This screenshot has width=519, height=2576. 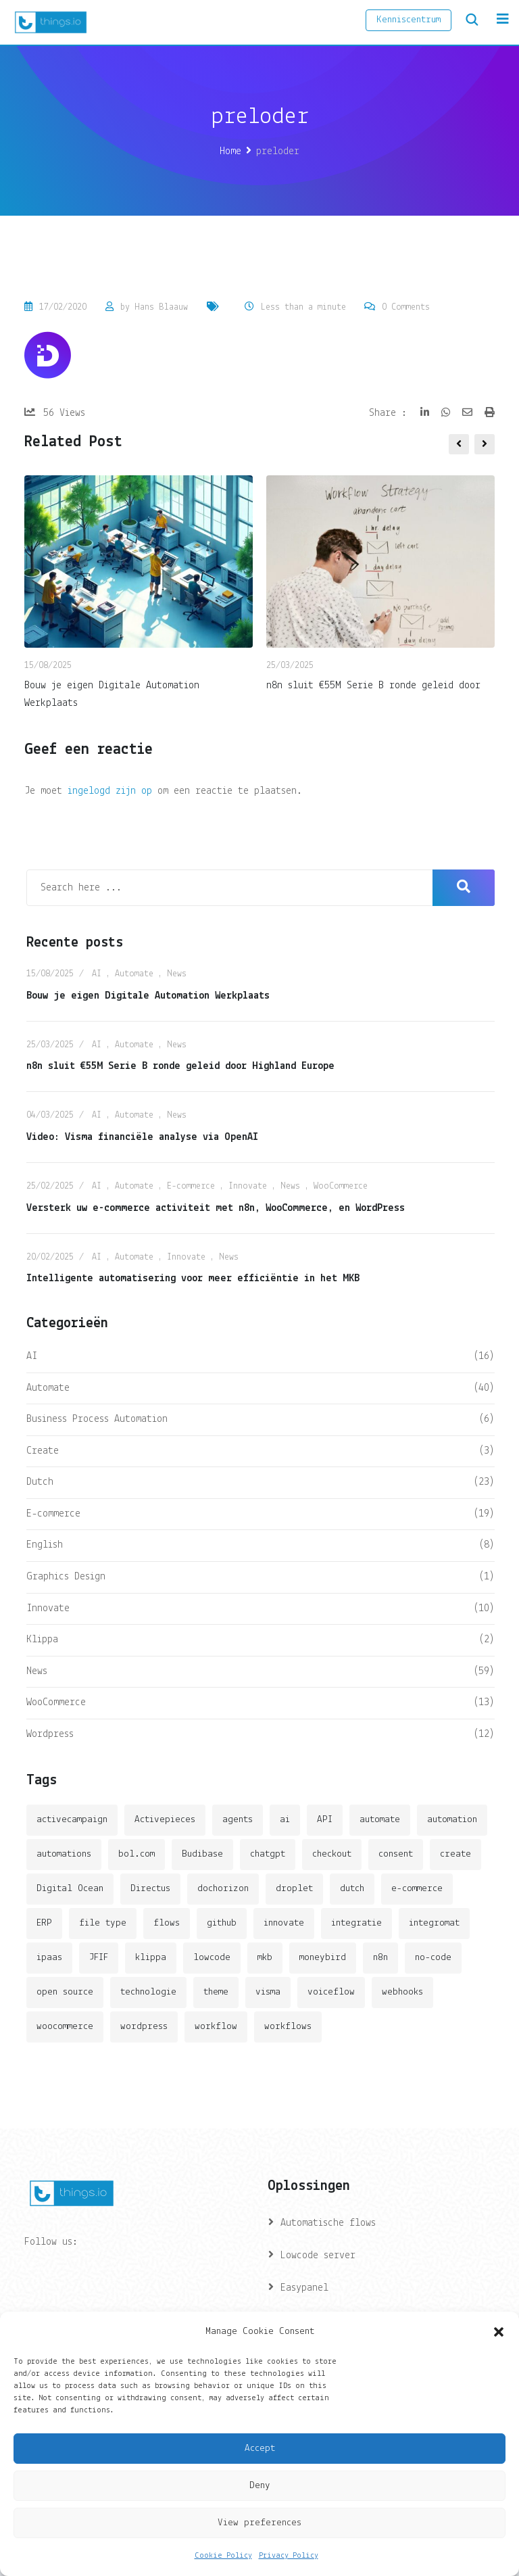 I want to click on Automate, so click(x=134, y=974).